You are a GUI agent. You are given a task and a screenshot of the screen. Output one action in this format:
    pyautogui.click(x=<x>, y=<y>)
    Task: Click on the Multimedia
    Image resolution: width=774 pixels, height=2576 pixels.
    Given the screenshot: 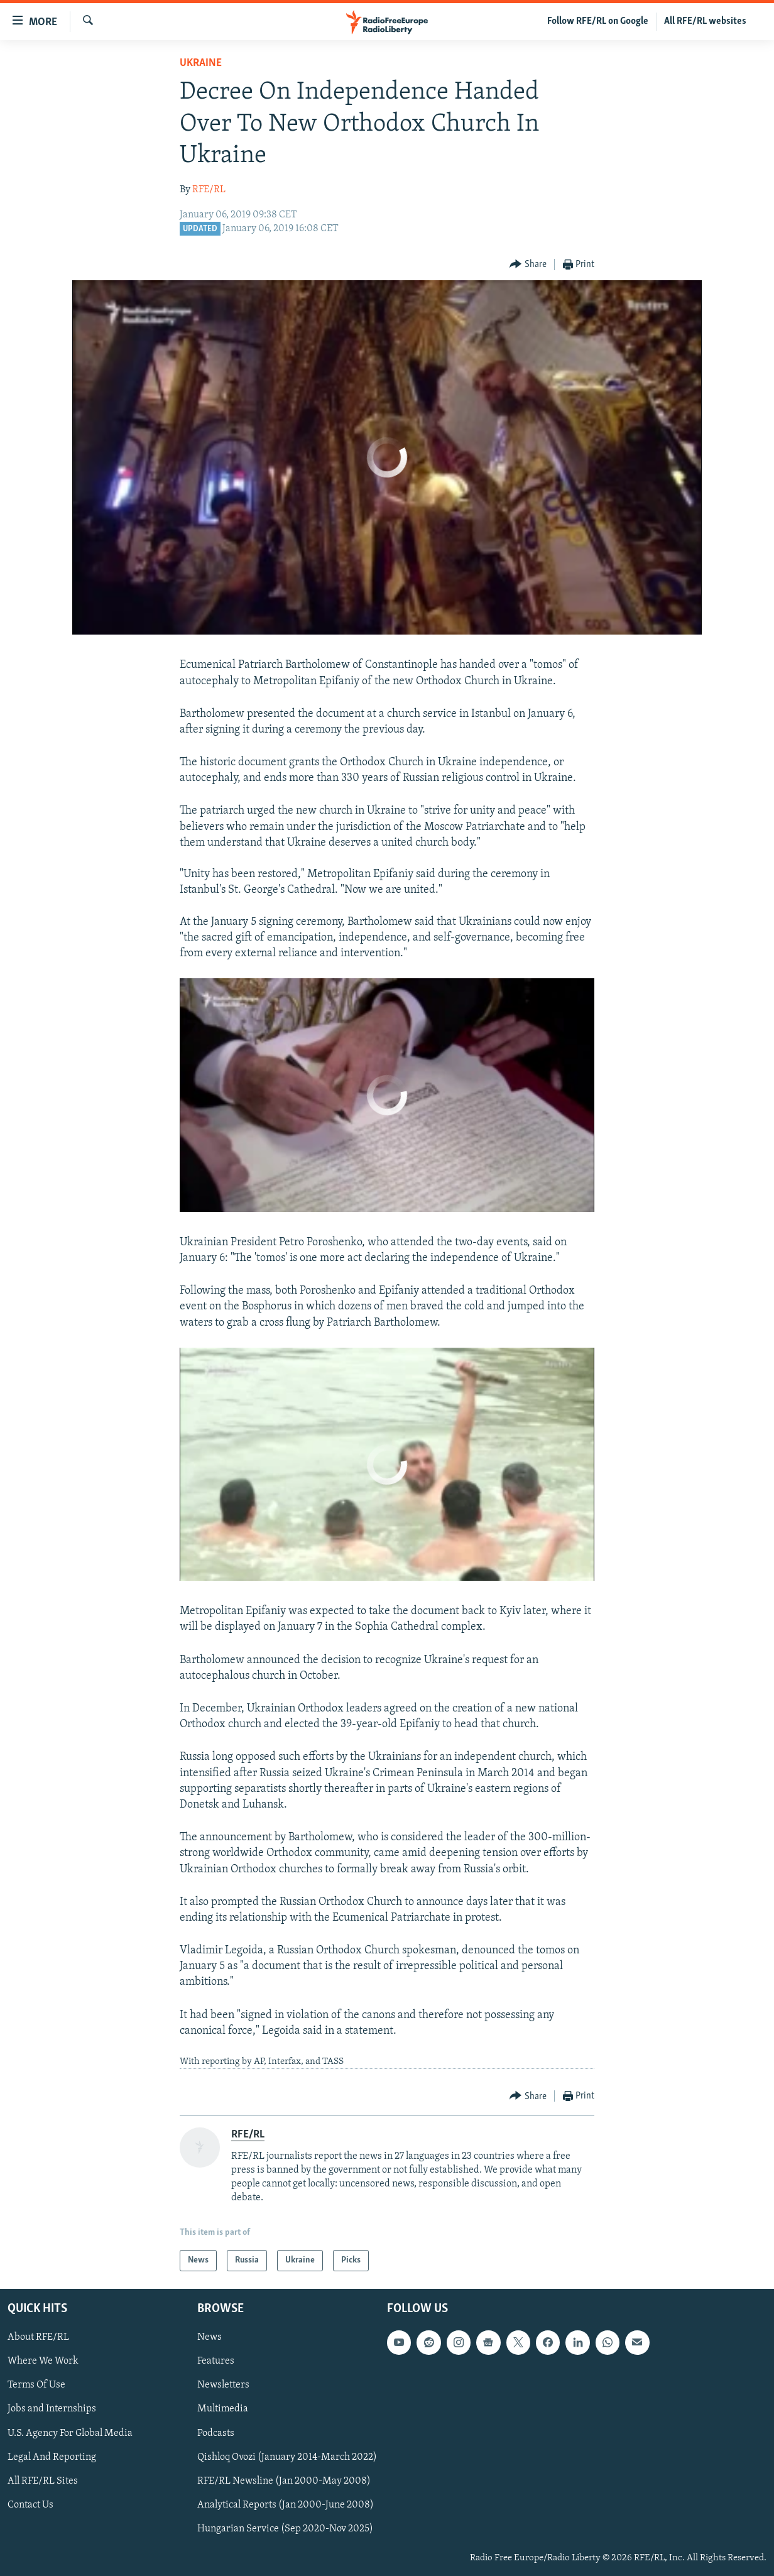 What is the action you would take?
    pyautogui.click(x=222, y=2409)
    